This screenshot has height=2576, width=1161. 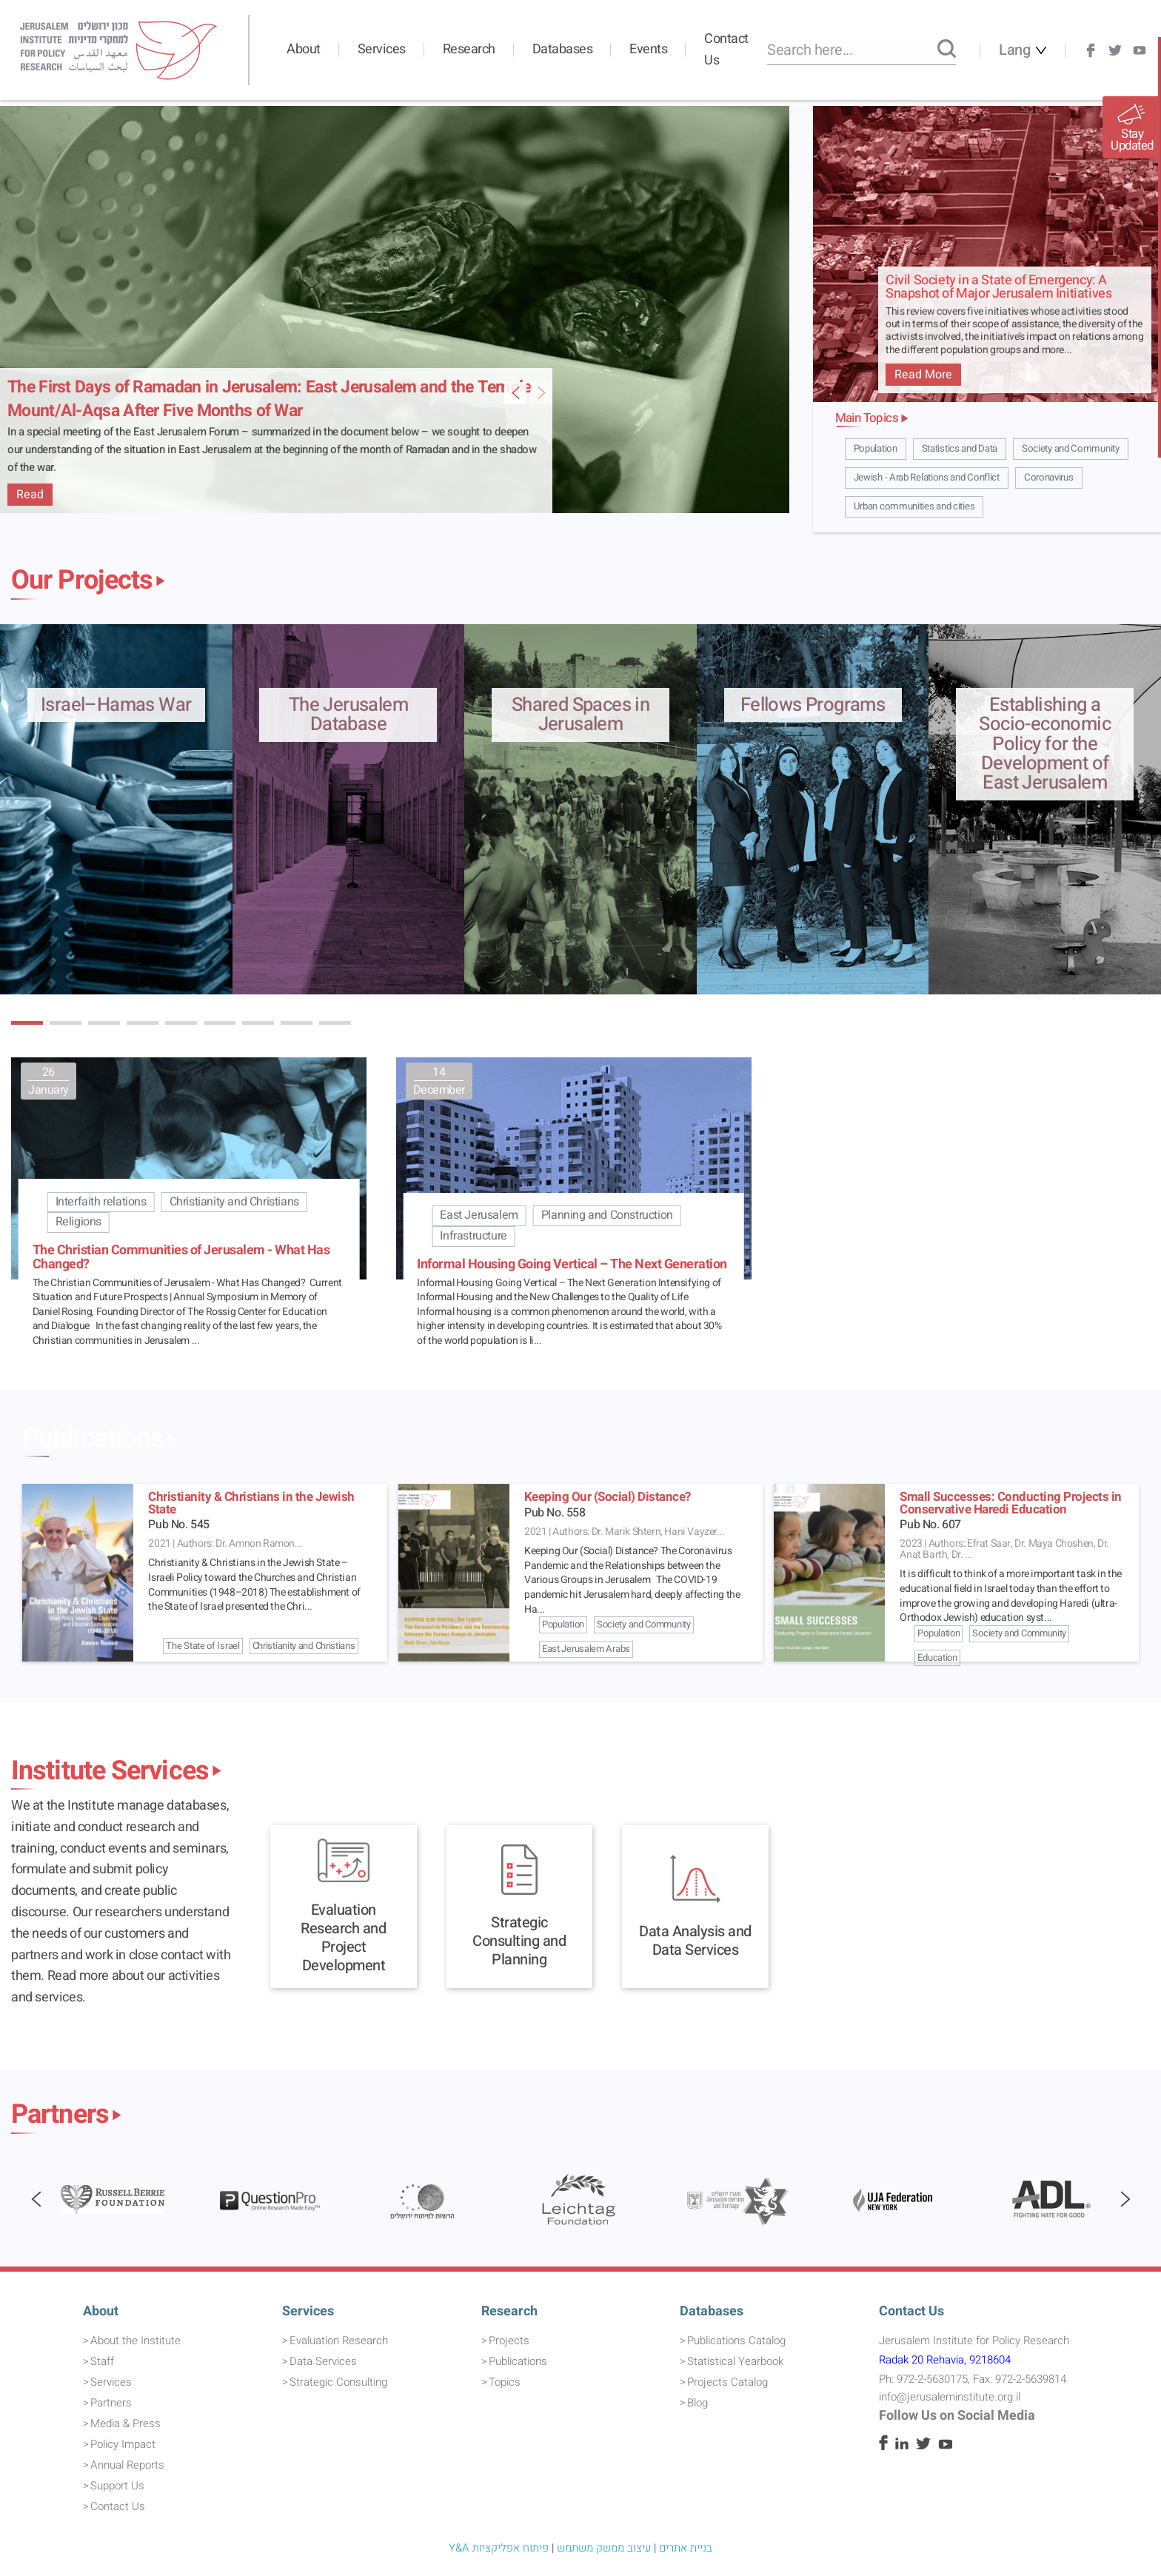 I want to click on Urban communities and cities, so click(x=914, y=506).